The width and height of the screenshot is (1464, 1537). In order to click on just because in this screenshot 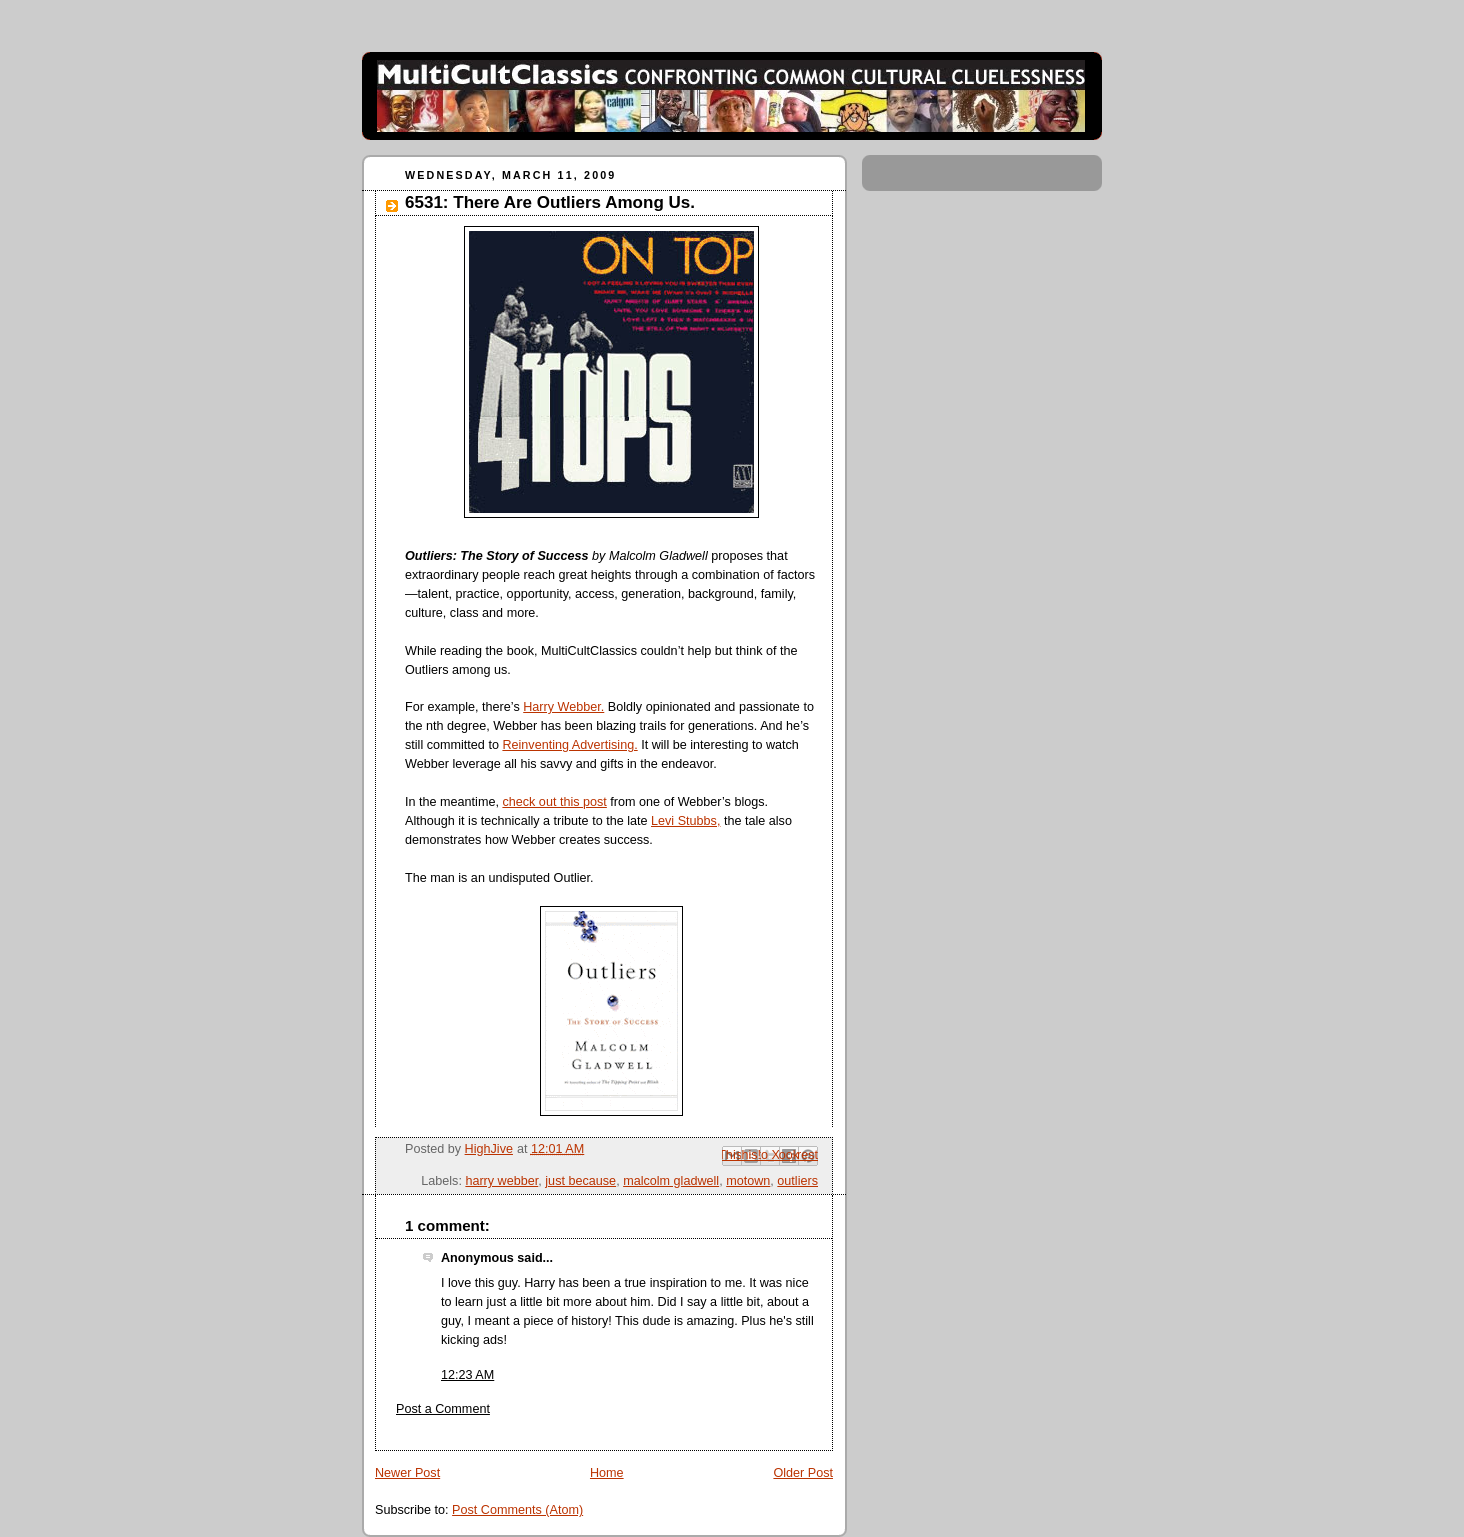, I will do `click(580, 1181)`.